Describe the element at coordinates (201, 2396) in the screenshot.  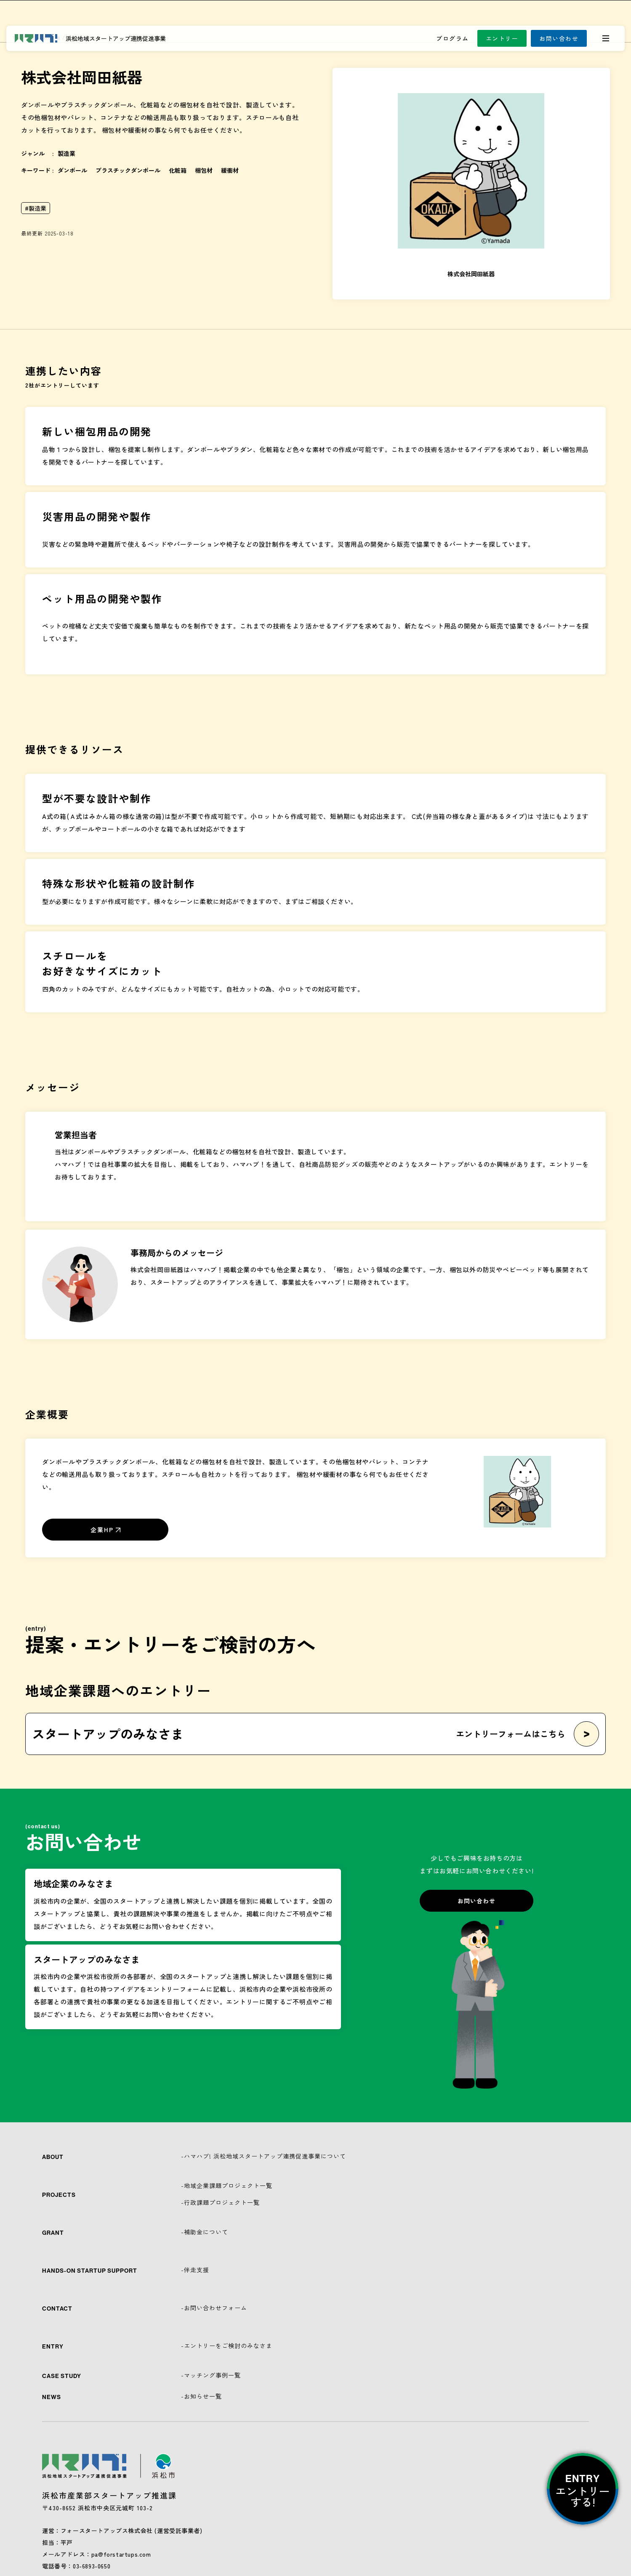
I see `-お知らせ一覧` at that location.